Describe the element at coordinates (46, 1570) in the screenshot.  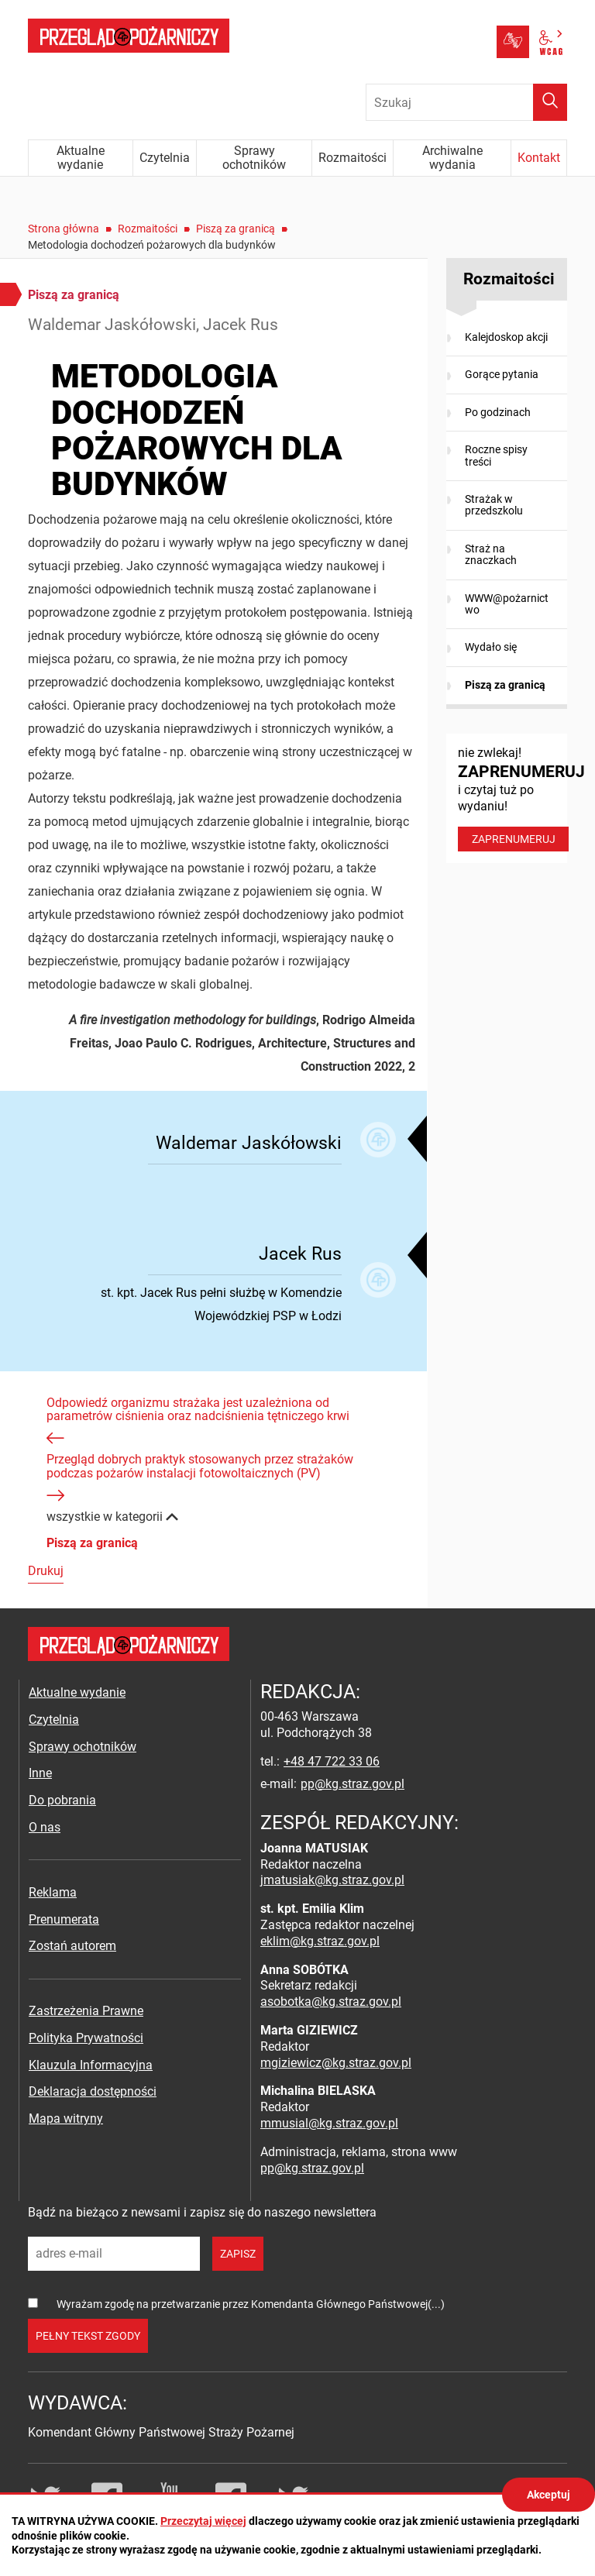
I see `Drukuj` at that location.